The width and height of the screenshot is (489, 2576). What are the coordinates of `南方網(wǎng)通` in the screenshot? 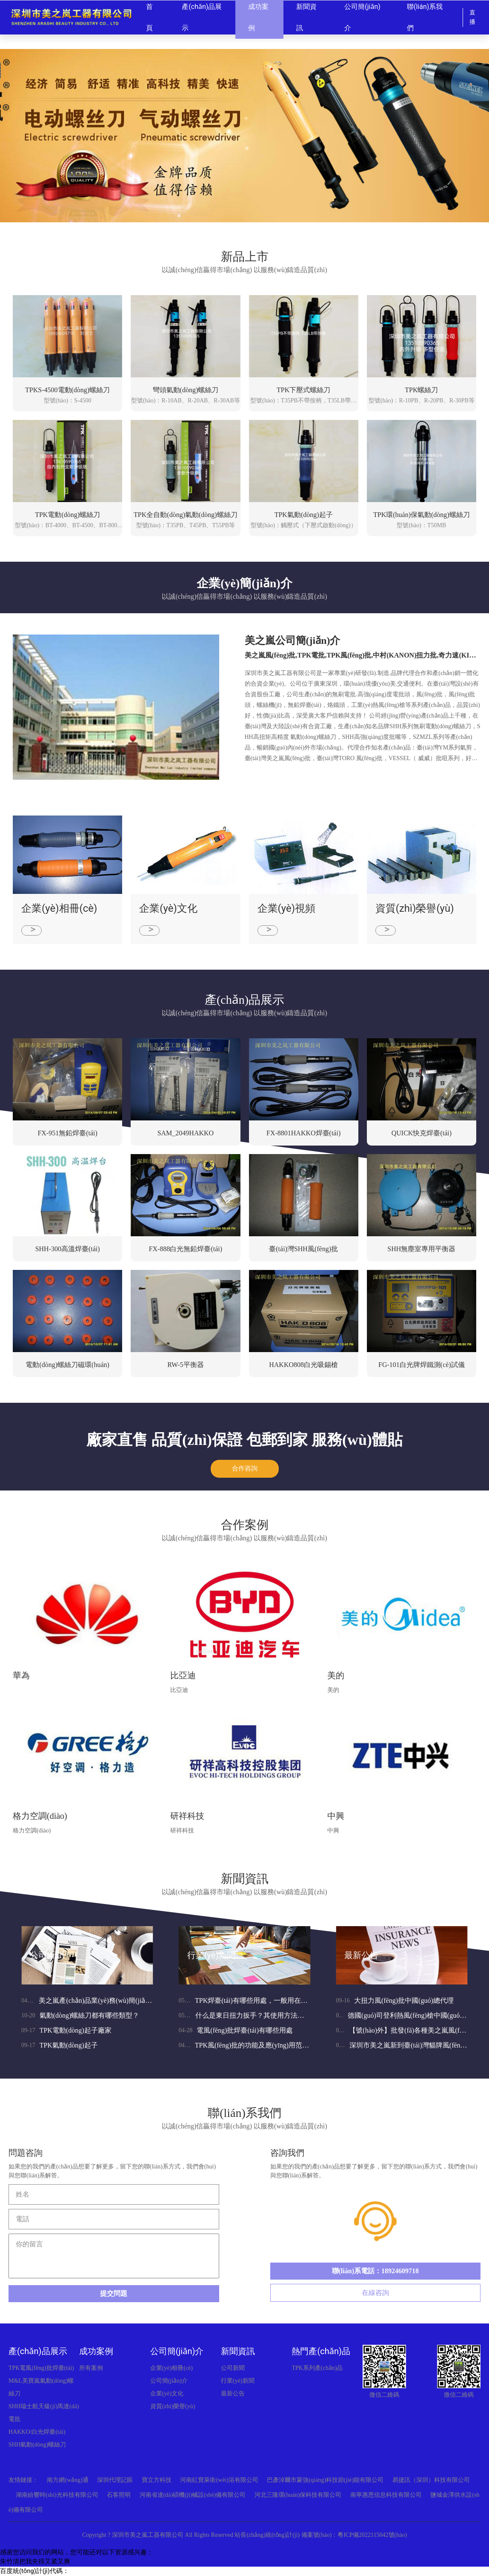 It's located at (67, 2480).